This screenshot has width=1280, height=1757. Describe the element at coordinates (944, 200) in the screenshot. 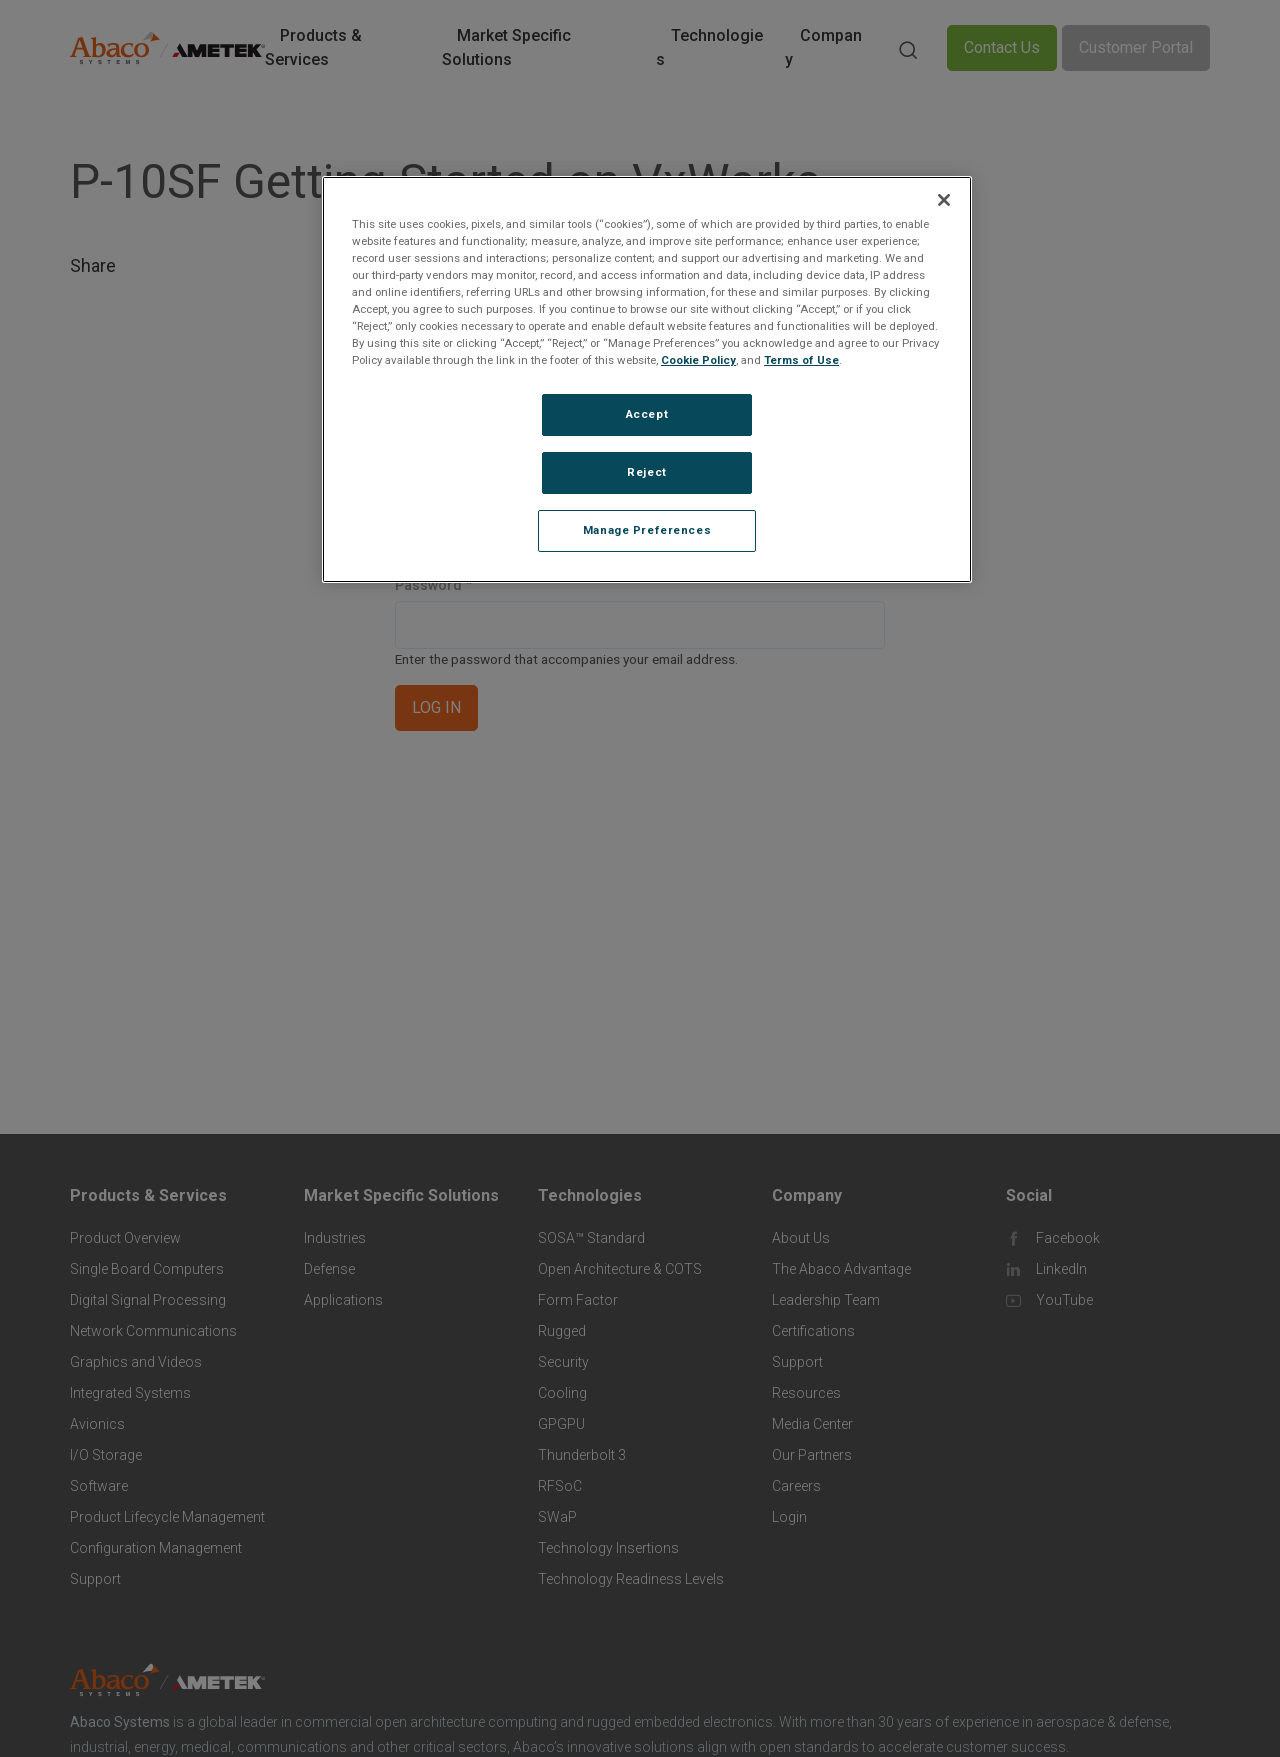

I see `[Close]` at that location.